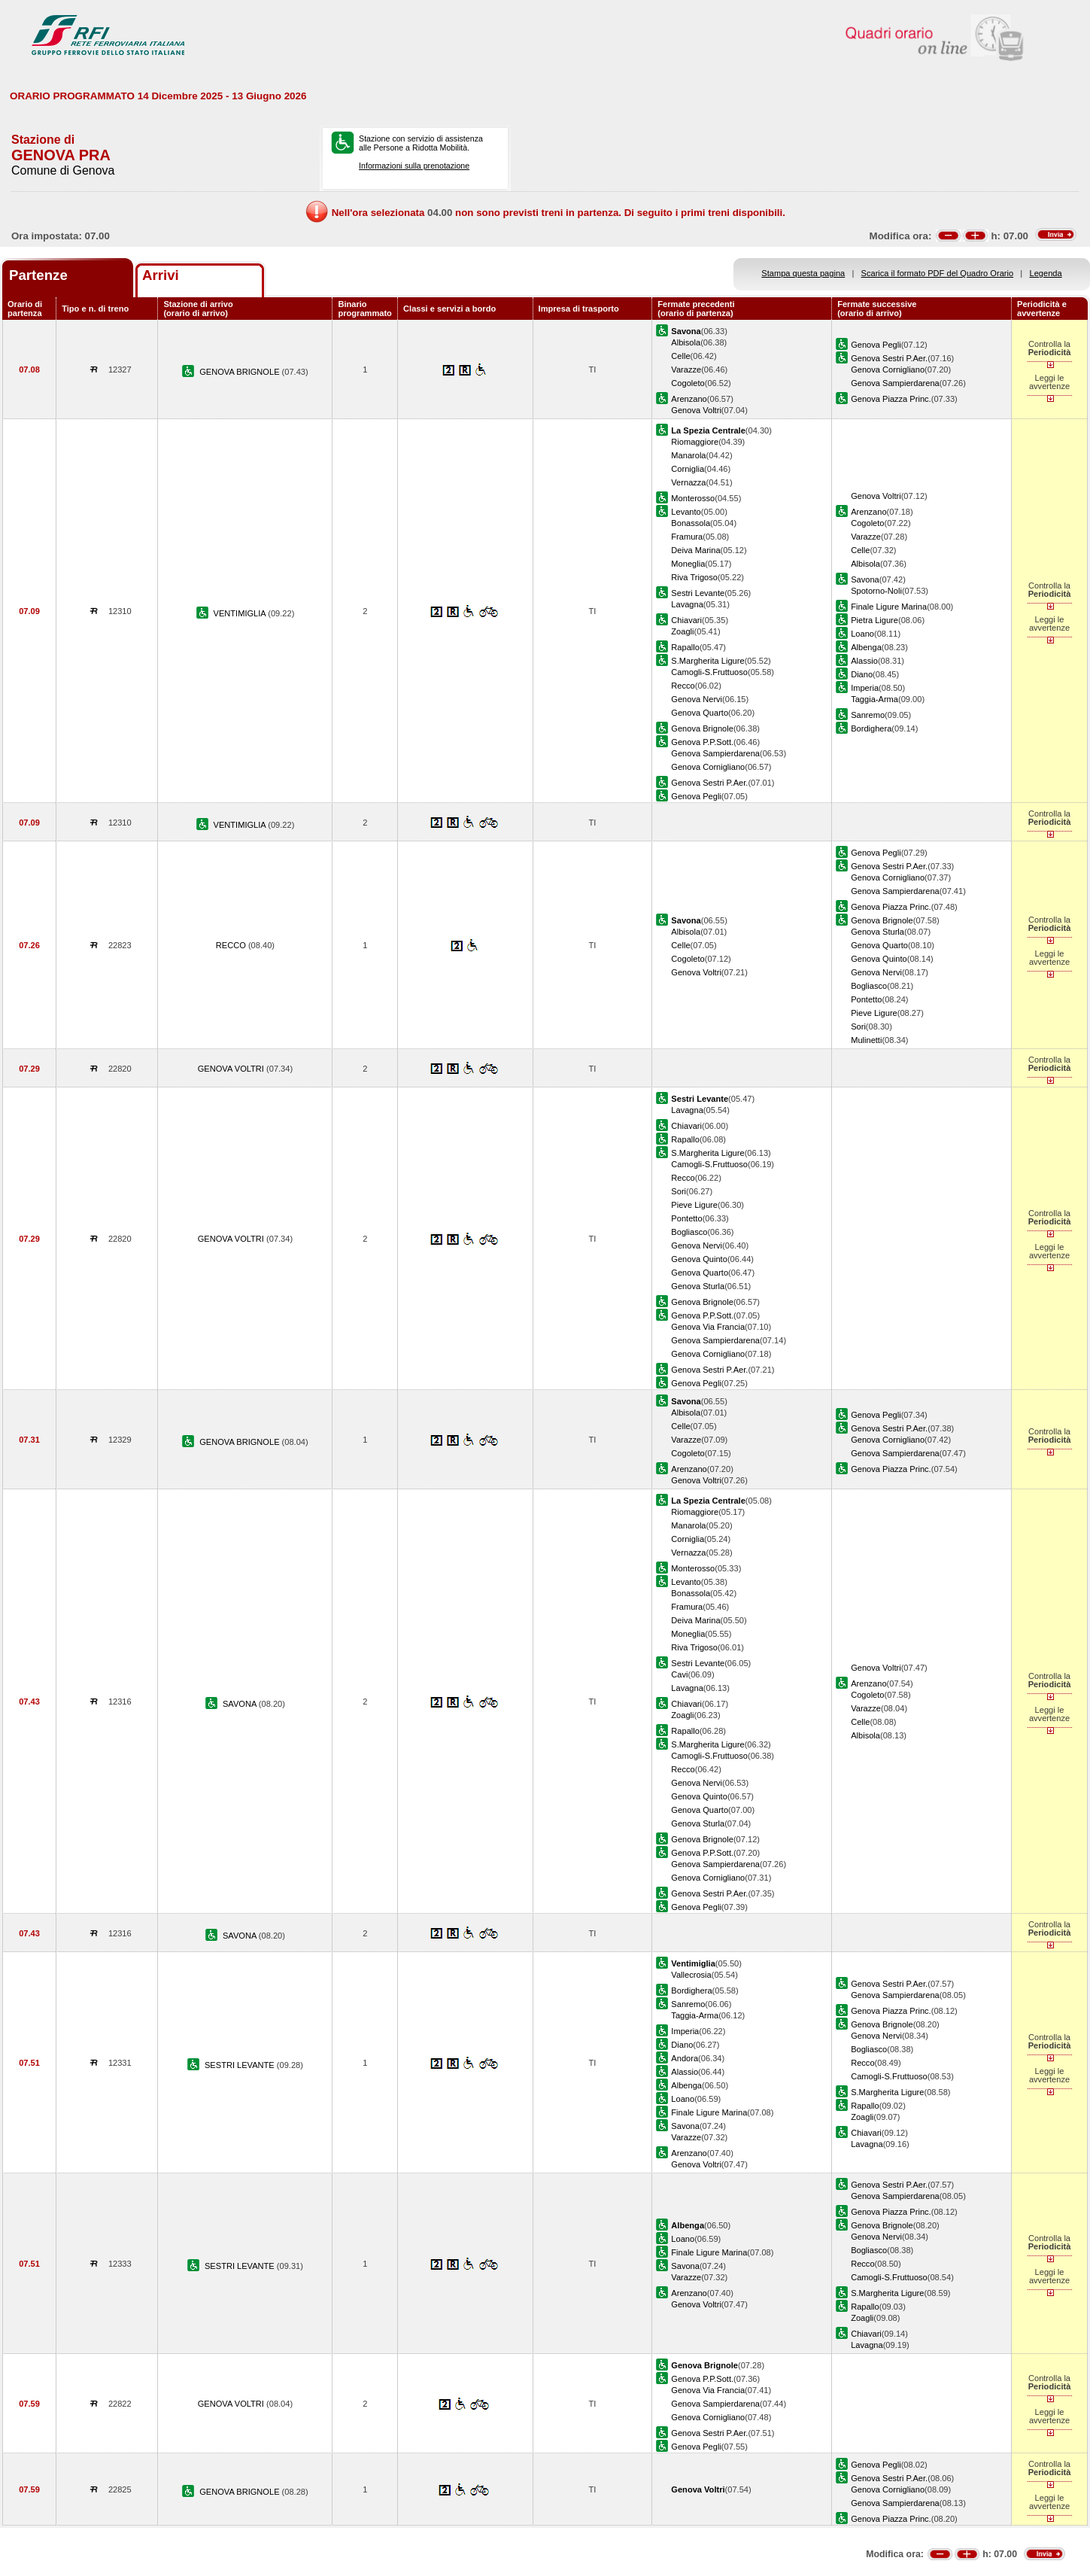  I want to click on Genova Quarto, so click(699, 712).